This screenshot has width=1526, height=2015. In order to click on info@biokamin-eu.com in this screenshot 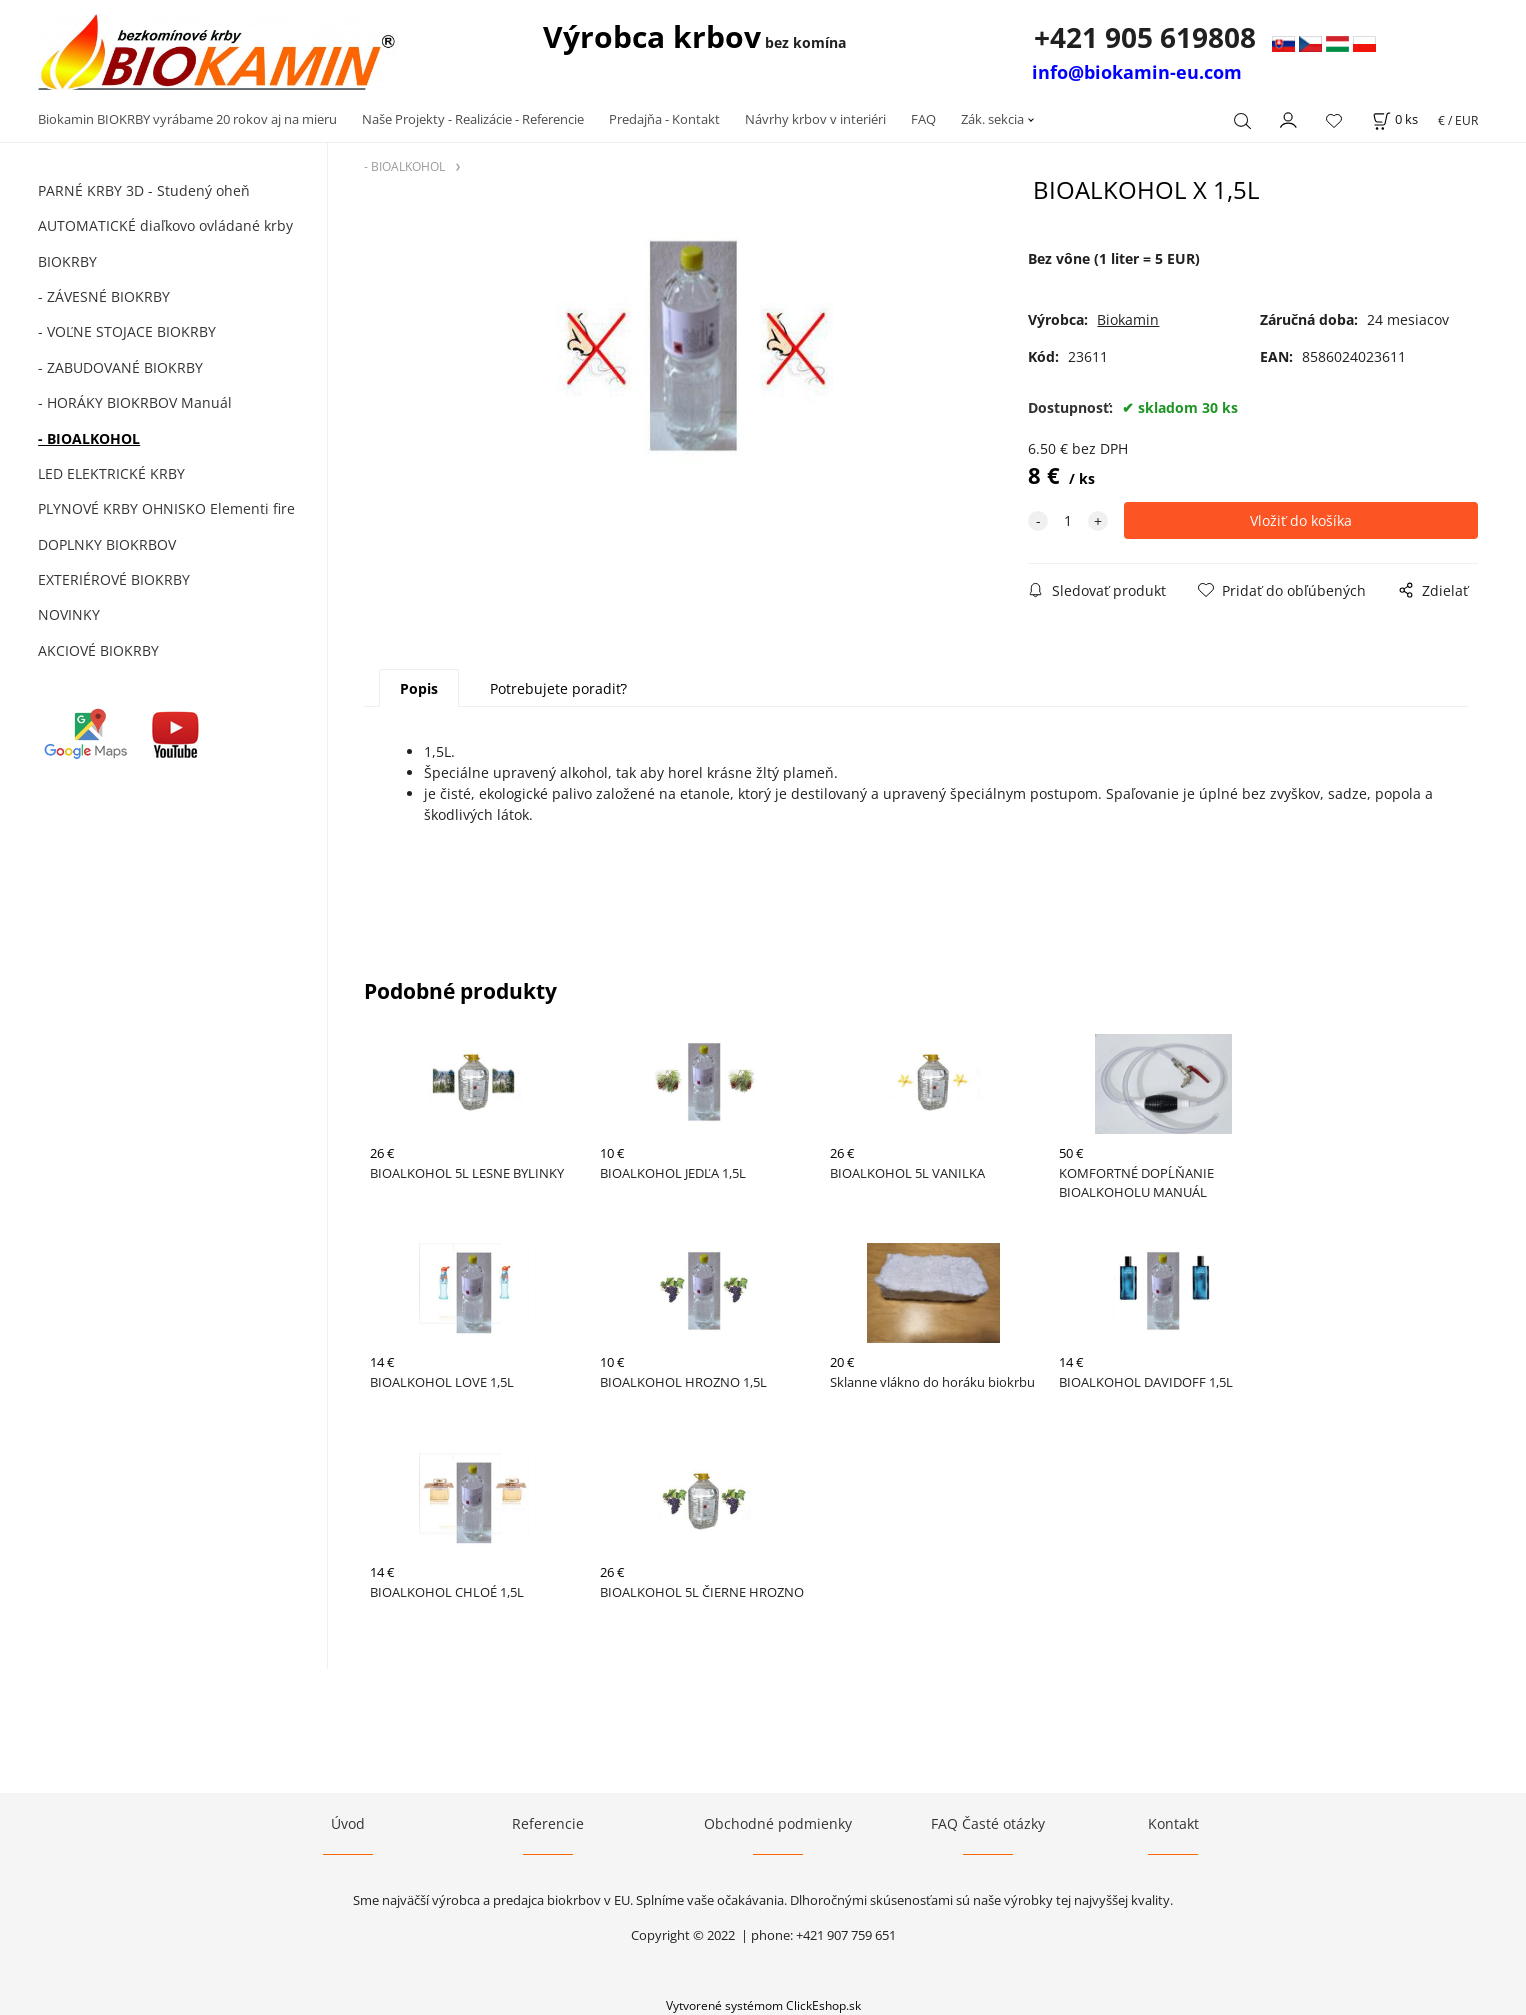, I will do `click(1137, 72)`.